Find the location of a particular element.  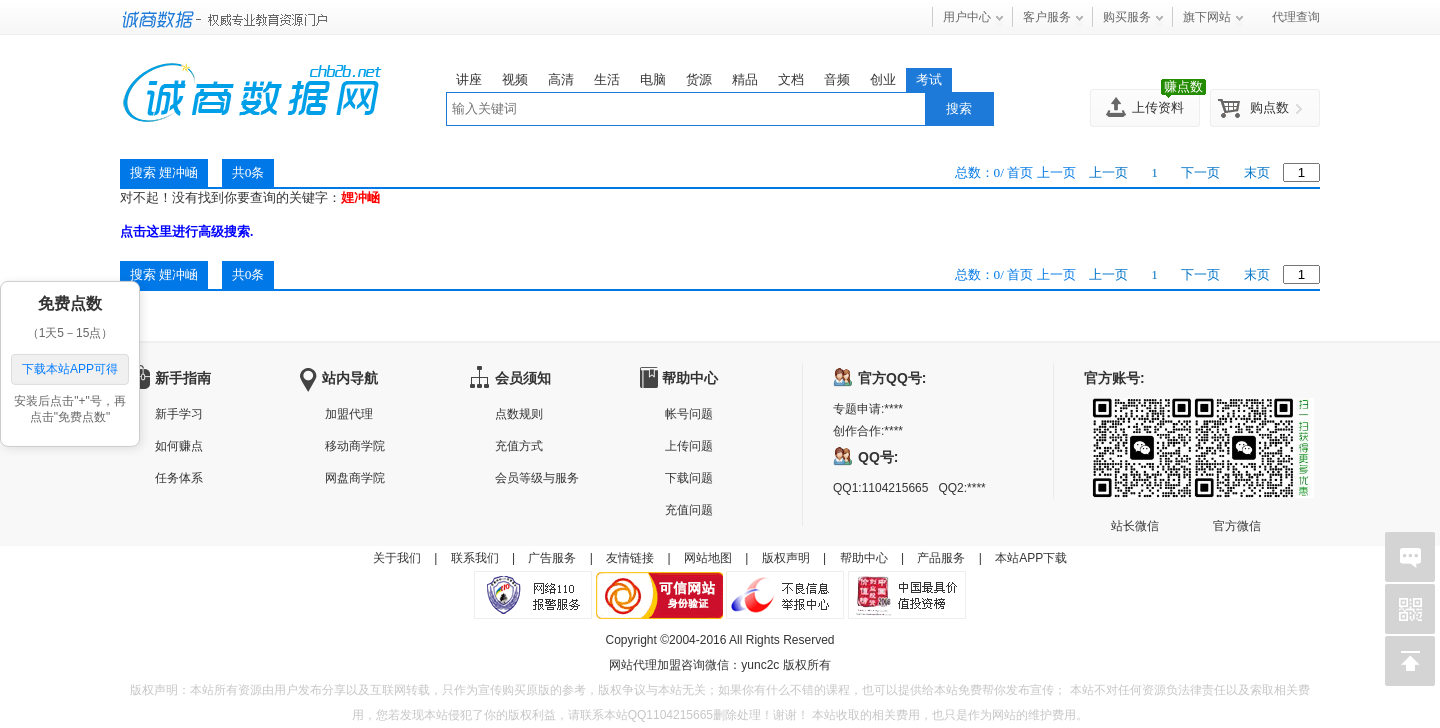

帐号问题 is located at coordinates (689, 414).